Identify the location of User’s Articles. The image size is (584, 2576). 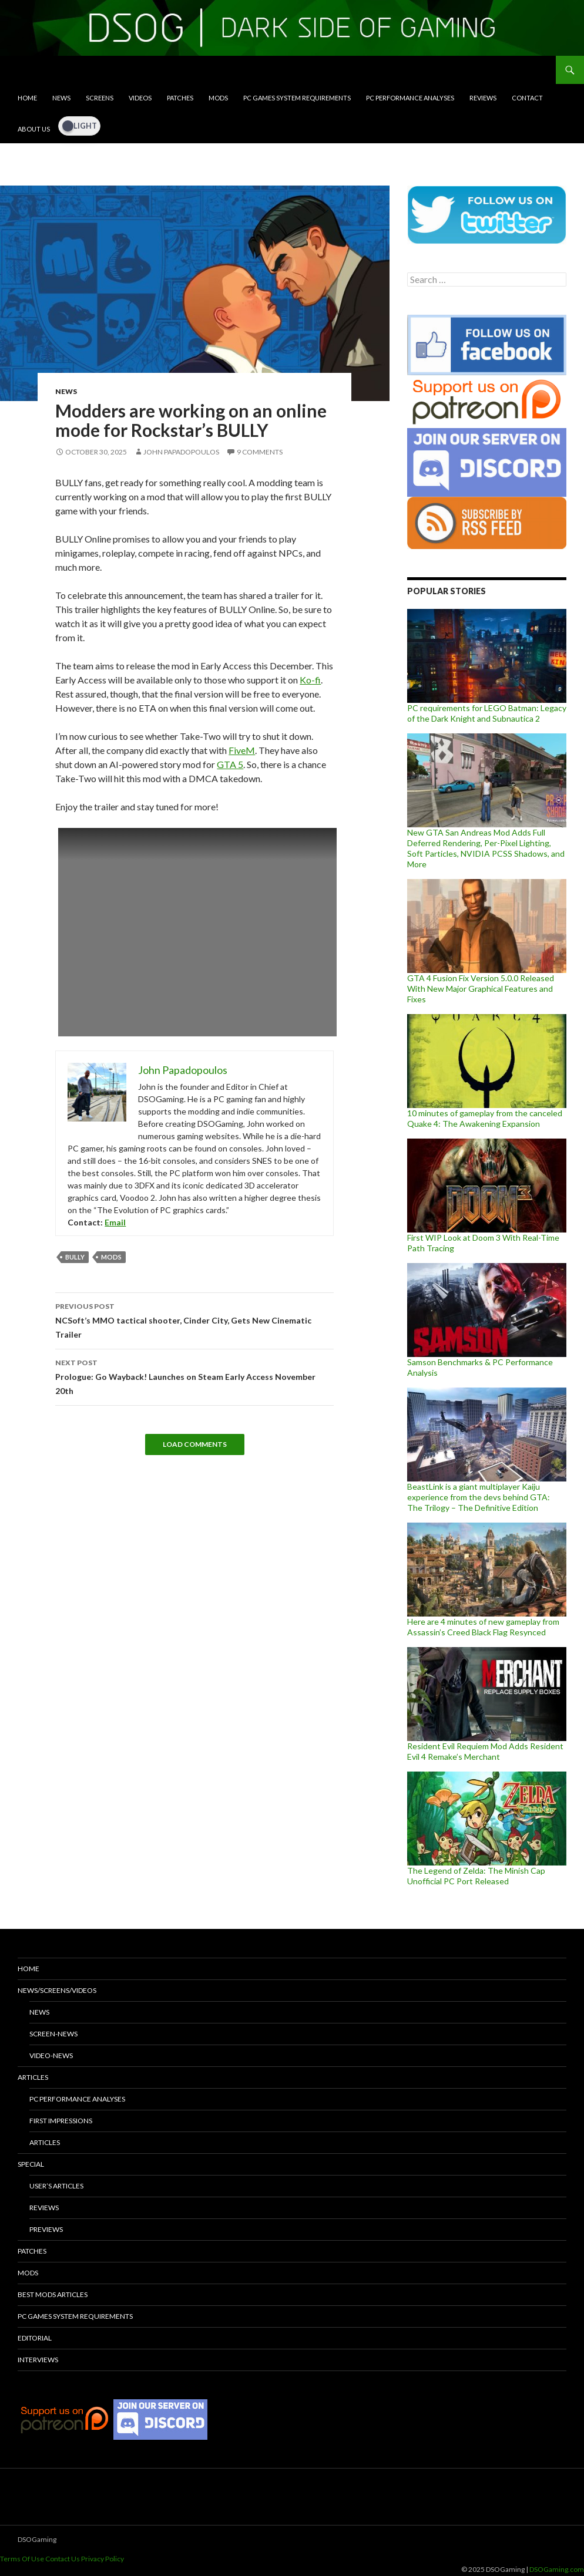
(56, 2185).